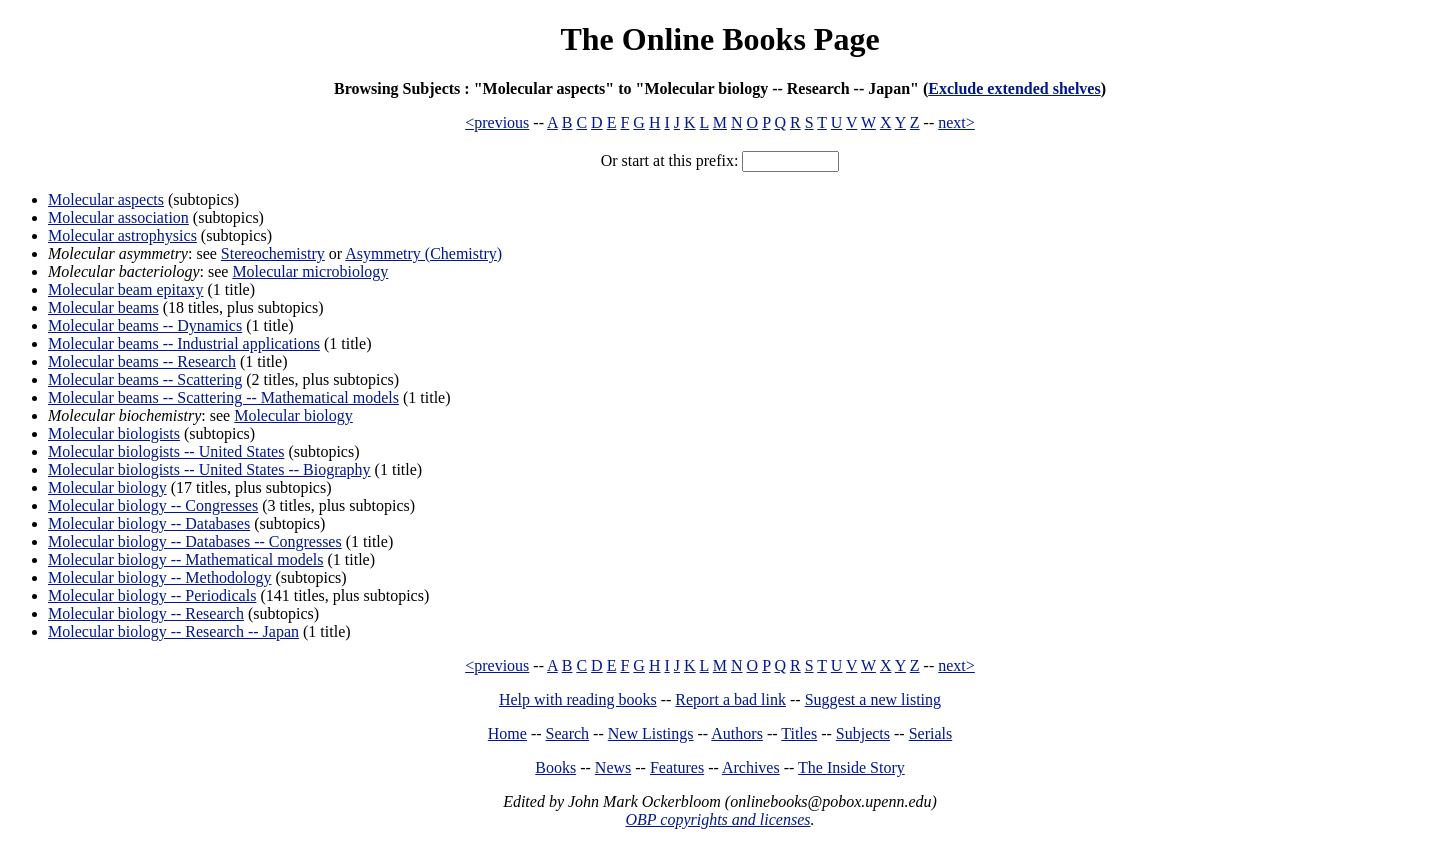 Image resolution: width=1440 pixels, height=845 pixels. I want to click on Molecular beam epitaxy, so click(126, 289).